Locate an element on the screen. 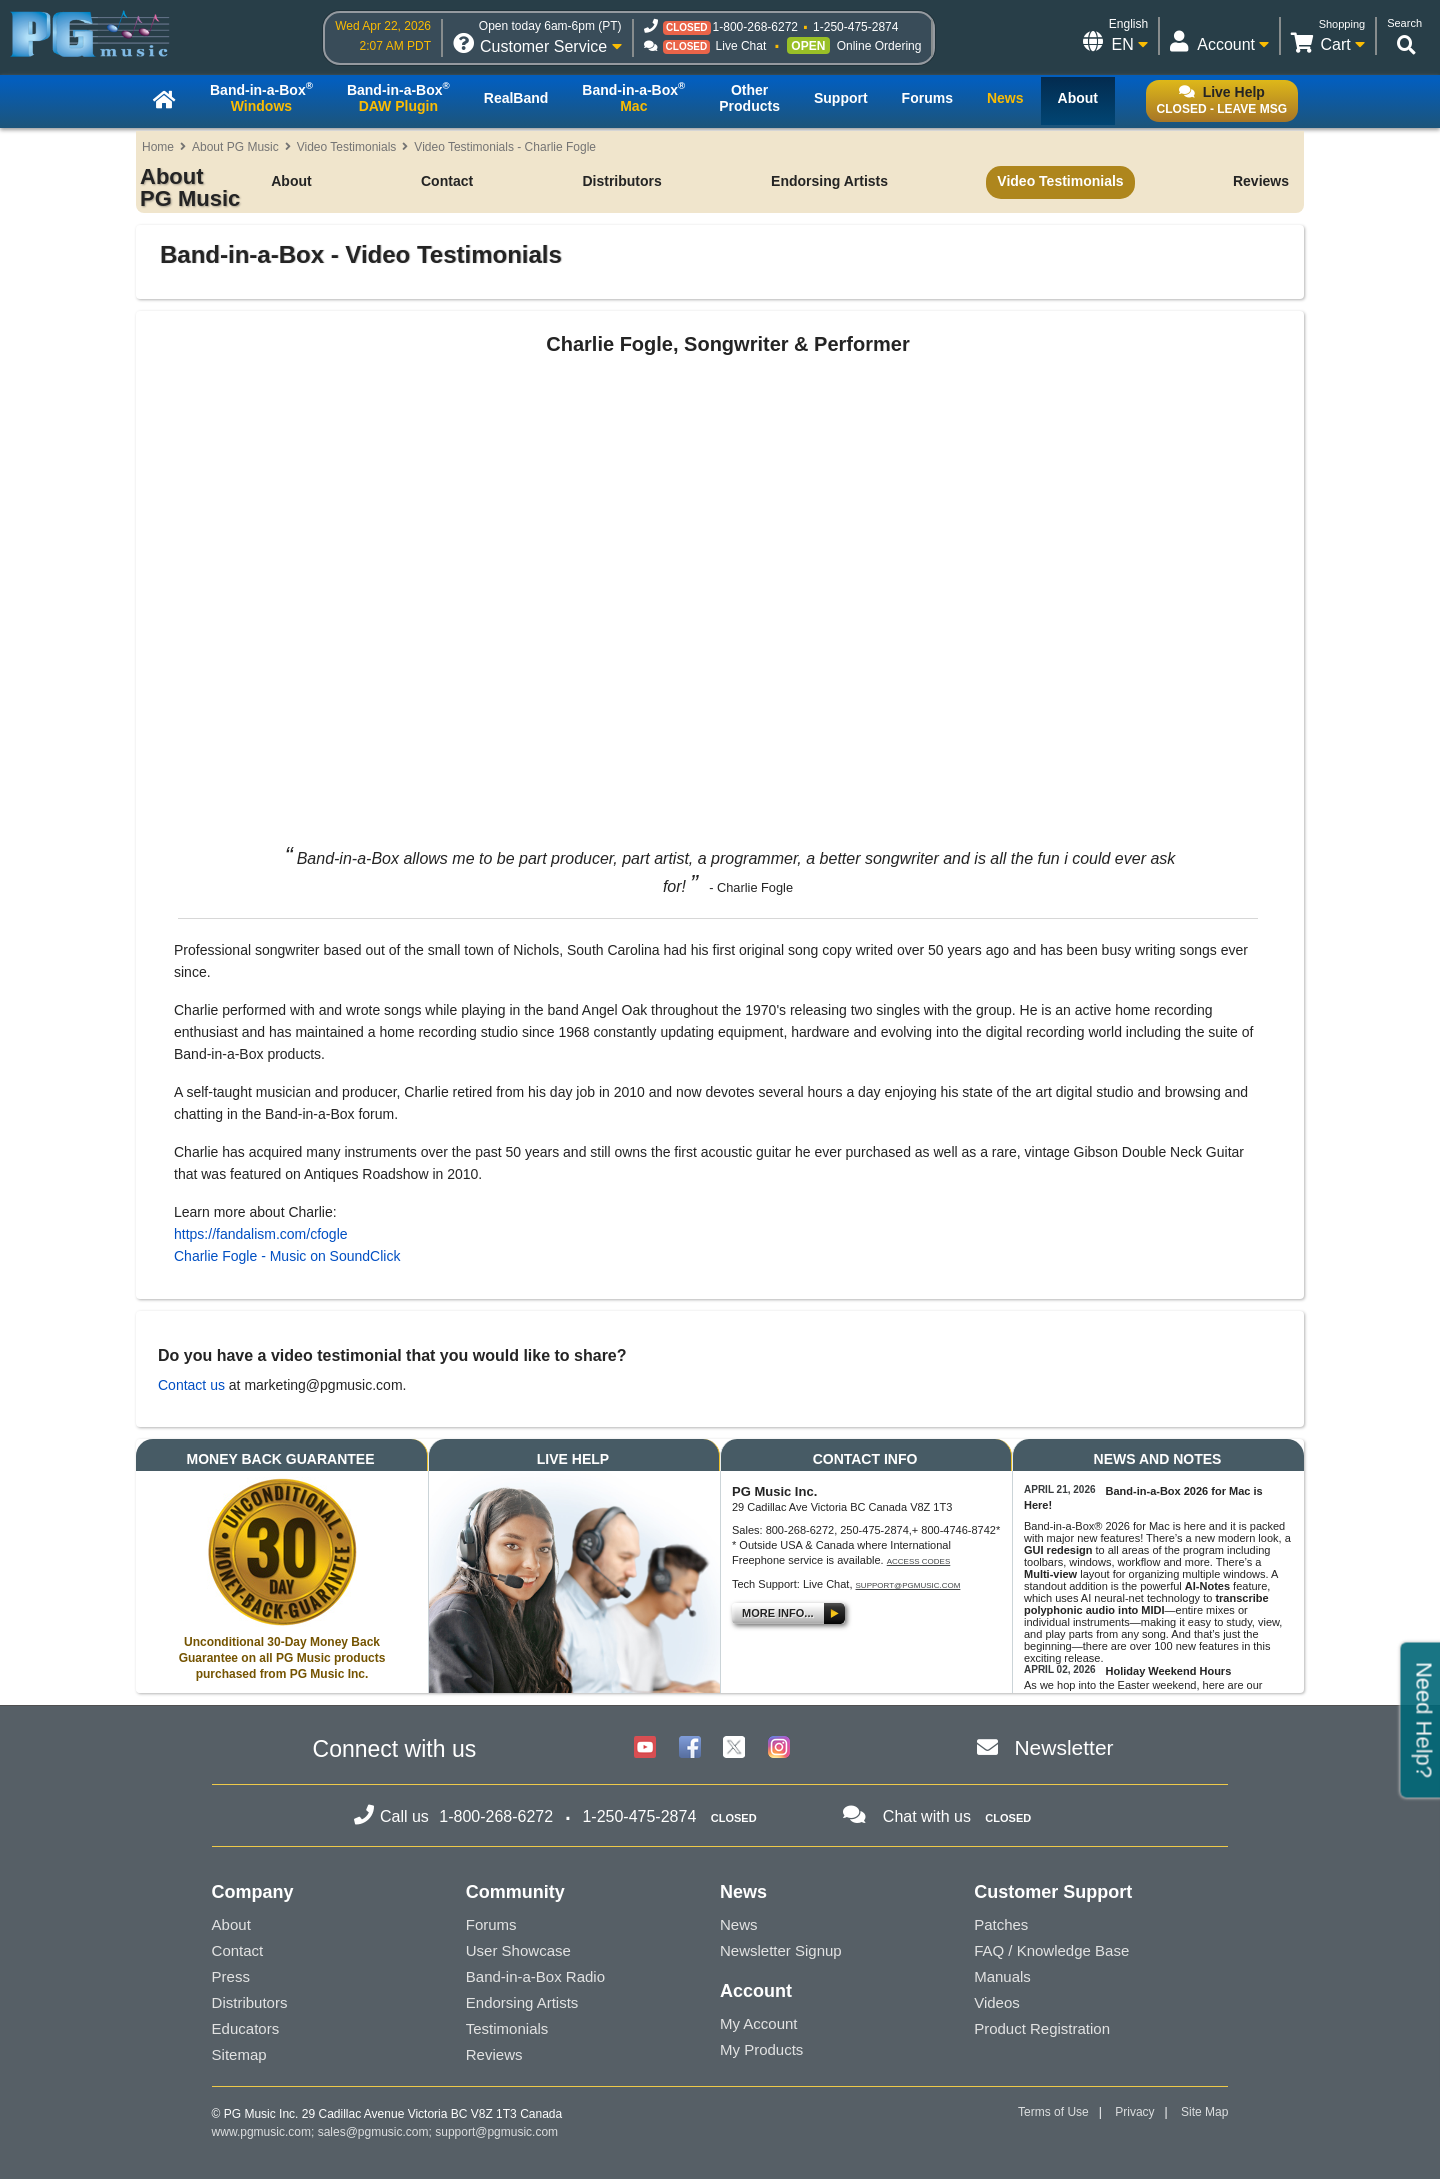 Image resolution: width=1440 pixels, height=2179 pixels. Video Testimonials is located at coordinates (347, 147).